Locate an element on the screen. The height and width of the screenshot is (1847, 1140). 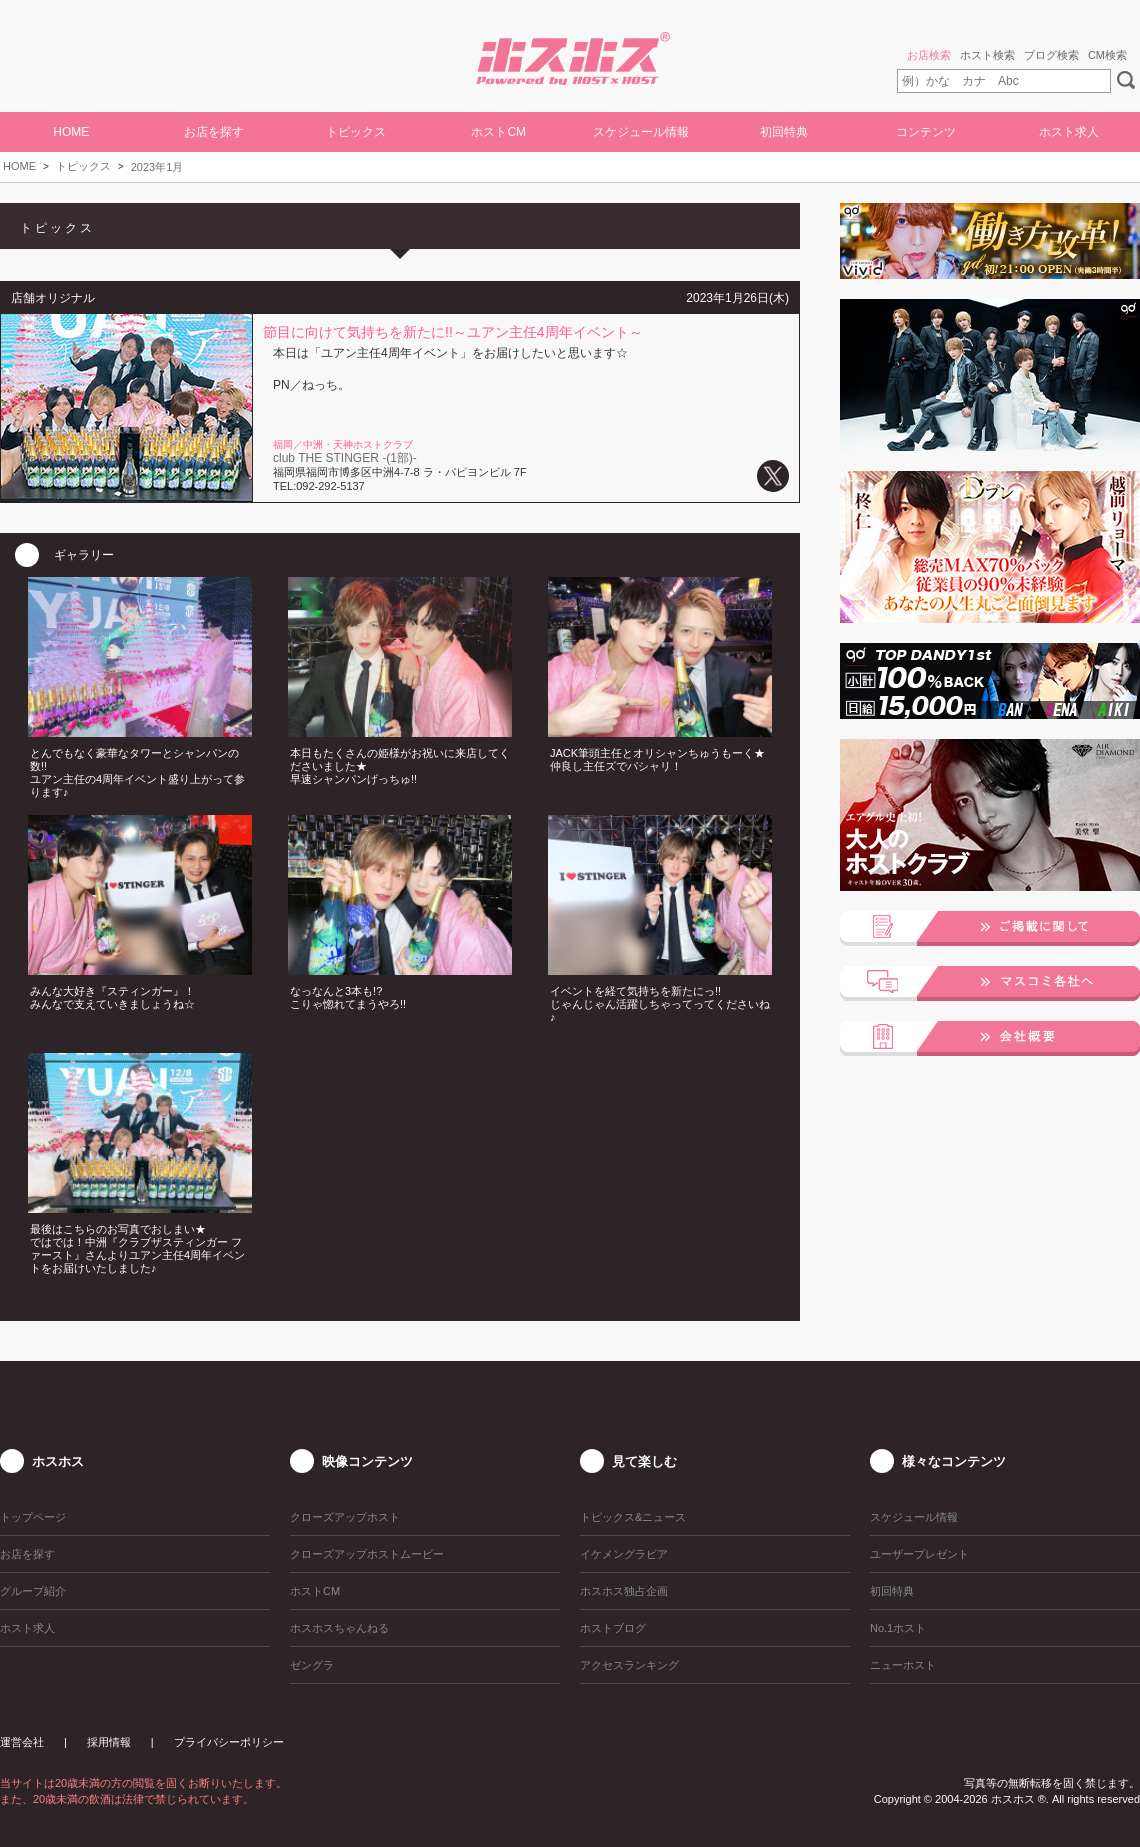
ホスホスちゃんねる is located at coordinates (339, 1628).